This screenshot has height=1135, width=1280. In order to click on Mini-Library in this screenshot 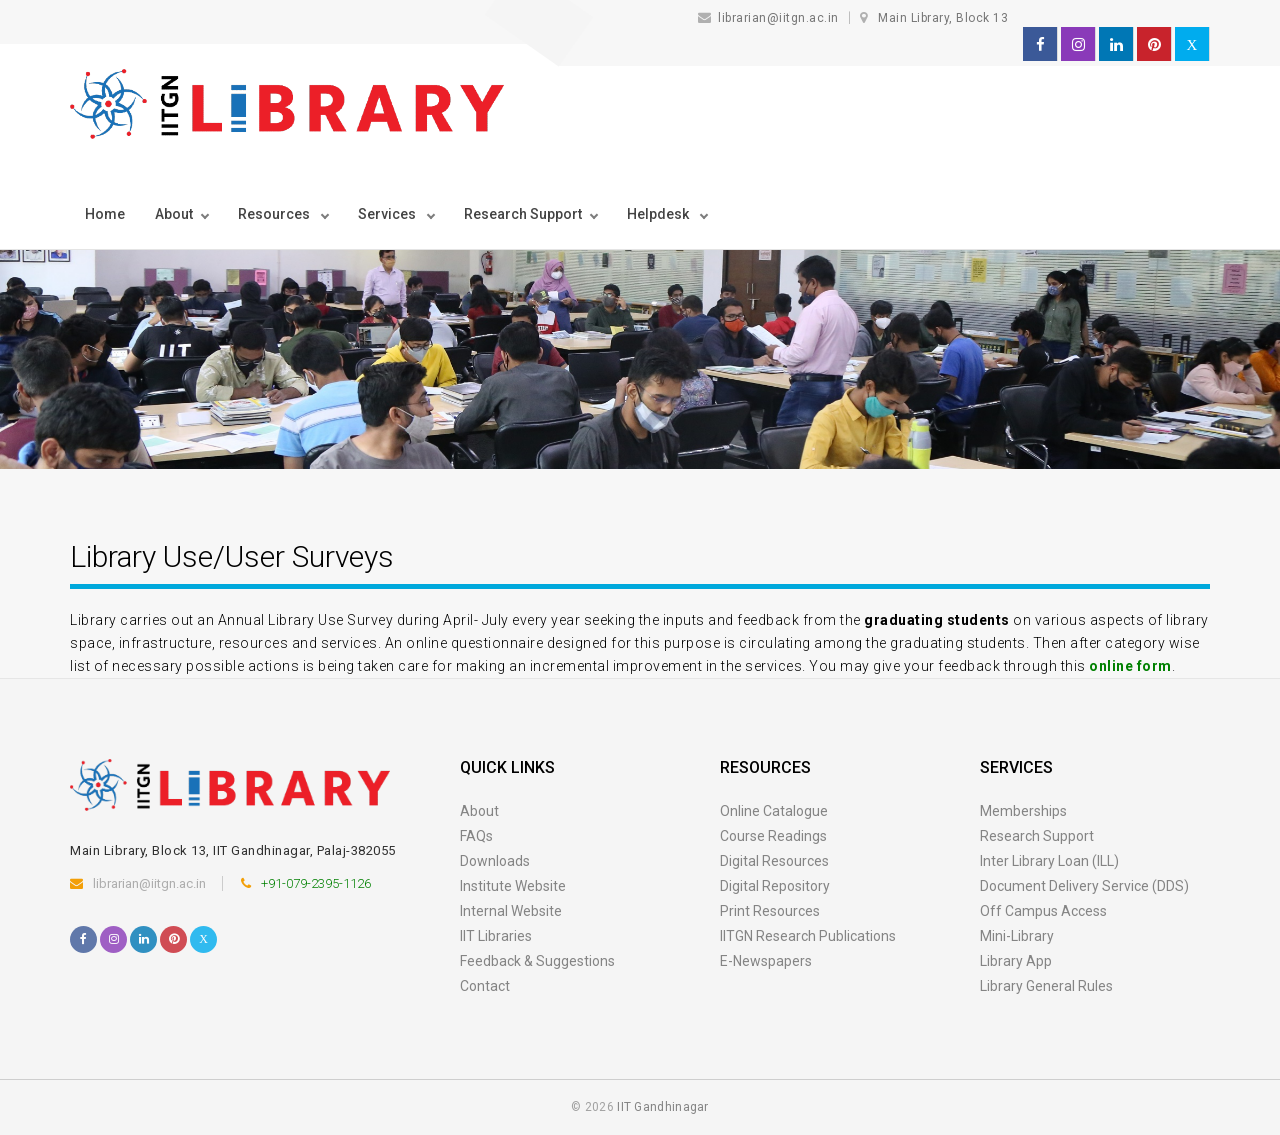, I will do `click(1017, 936)`.